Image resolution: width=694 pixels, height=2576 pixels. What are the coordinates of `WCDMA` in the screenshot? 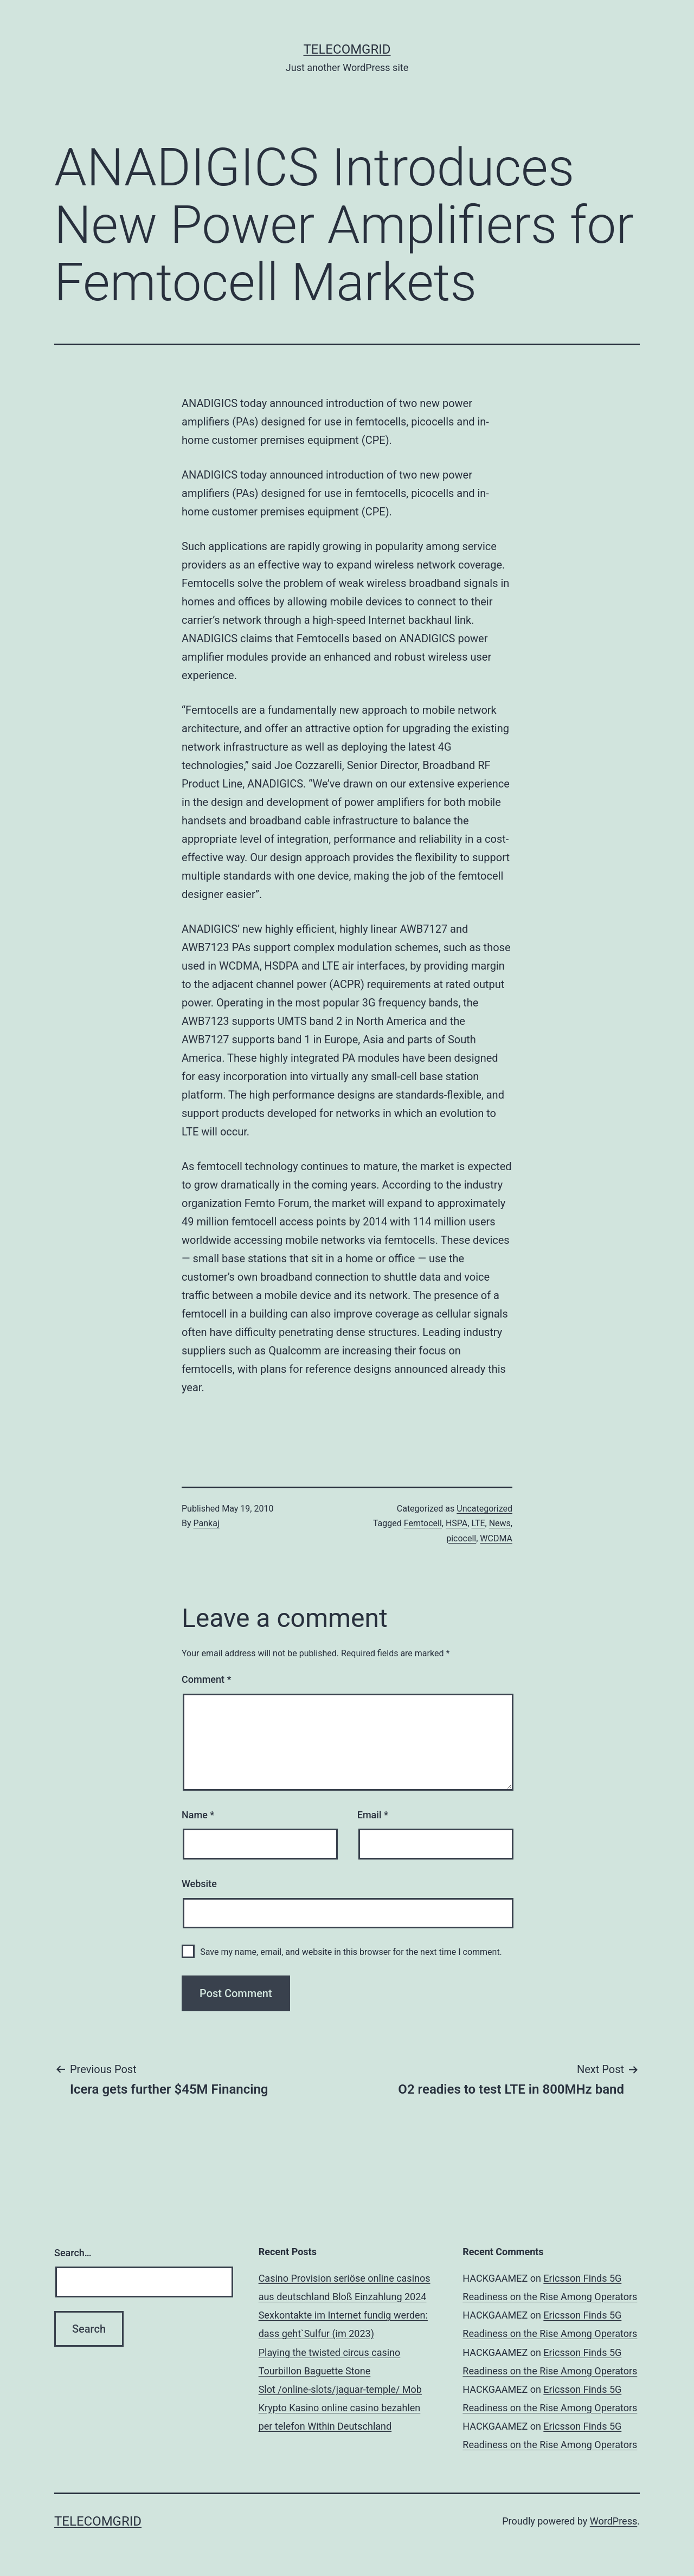 It's located at (496, 1538).